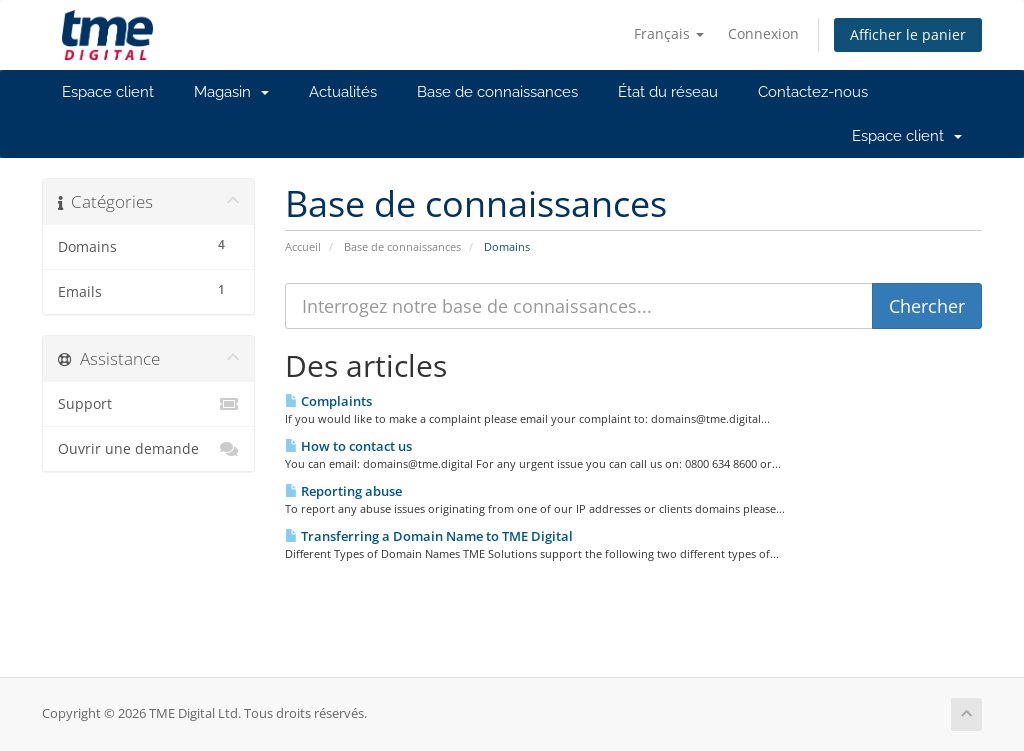 Image resolution: width=1024 pixels, height=751 pixels. I want to click on Reporting abuse, so click(343, 491).